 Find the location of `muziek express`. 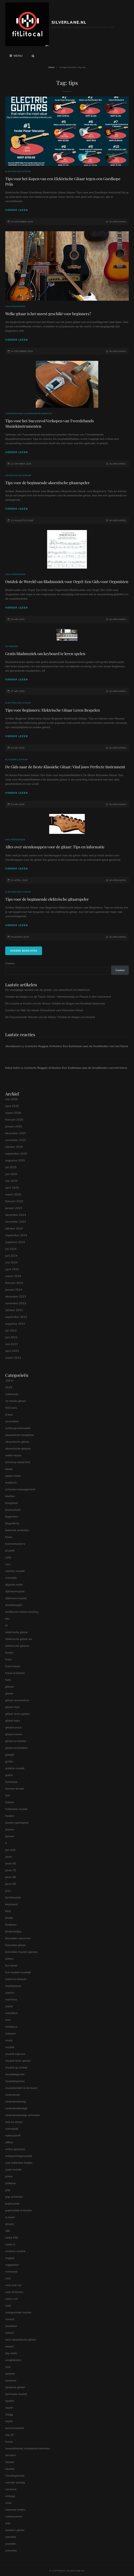

muziek express is located at coordinates (15, 2054).